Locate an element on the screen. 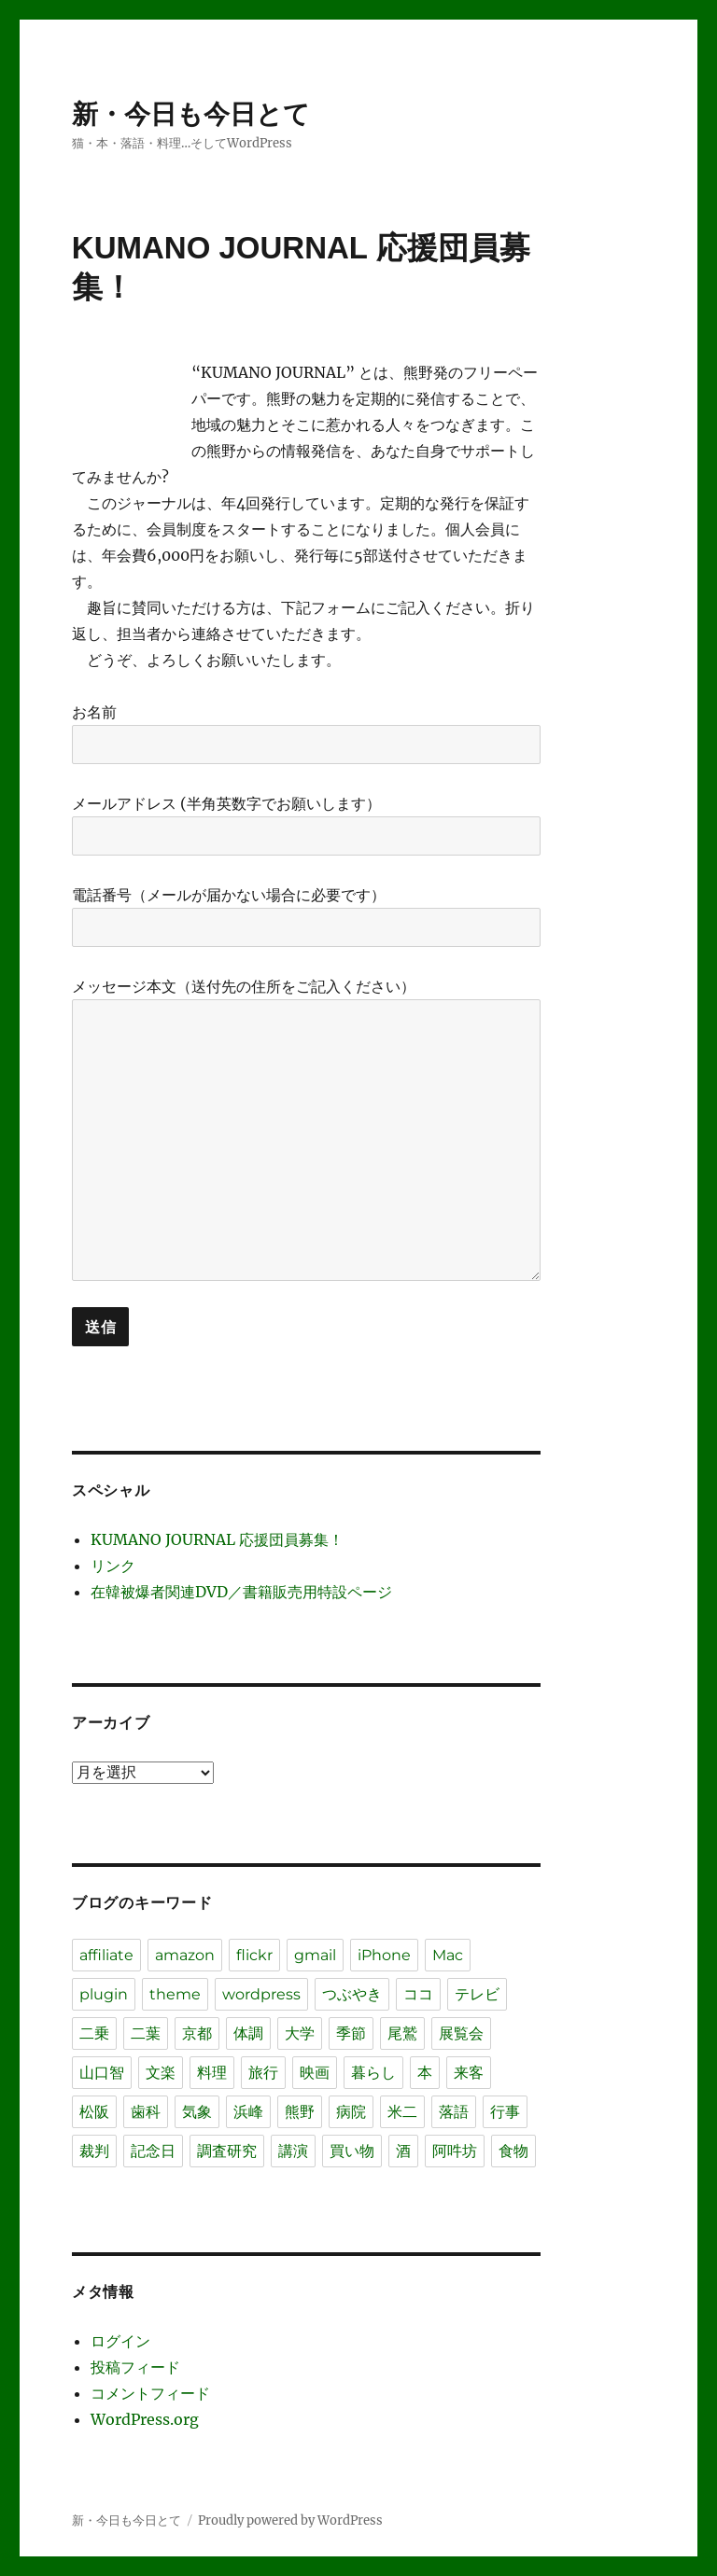 The width and height of the screenshot is (717, 2576). 落語 is located at coordinates (454, 2112).